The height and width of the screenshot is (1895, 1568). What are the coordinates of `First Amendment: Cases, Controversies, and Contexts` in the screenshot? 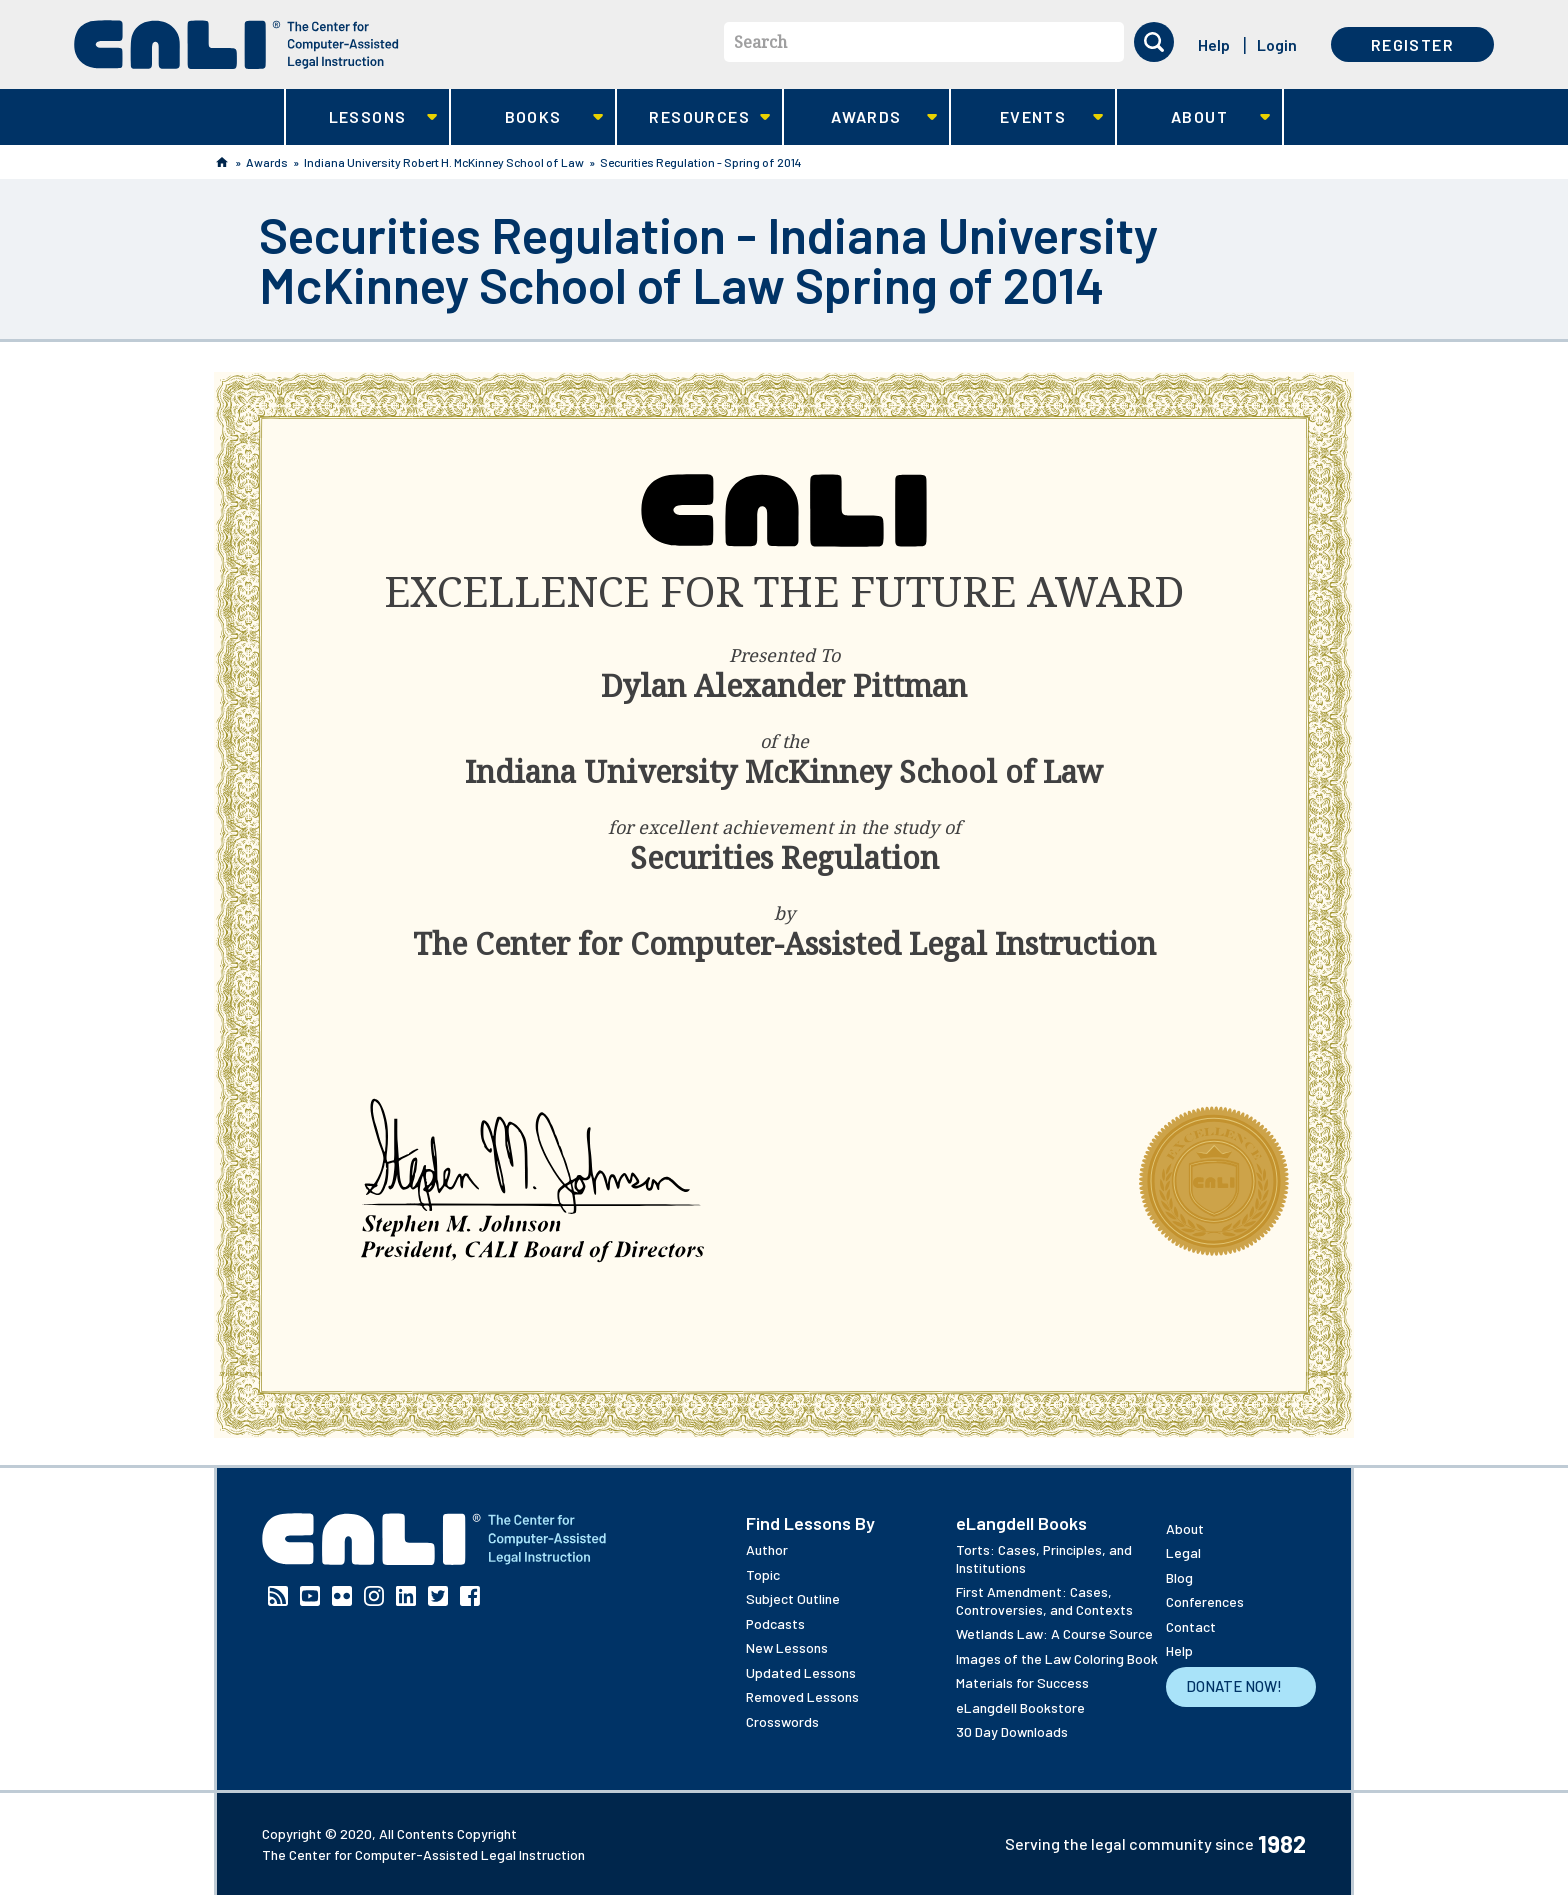 It's located at (1044, 1600).